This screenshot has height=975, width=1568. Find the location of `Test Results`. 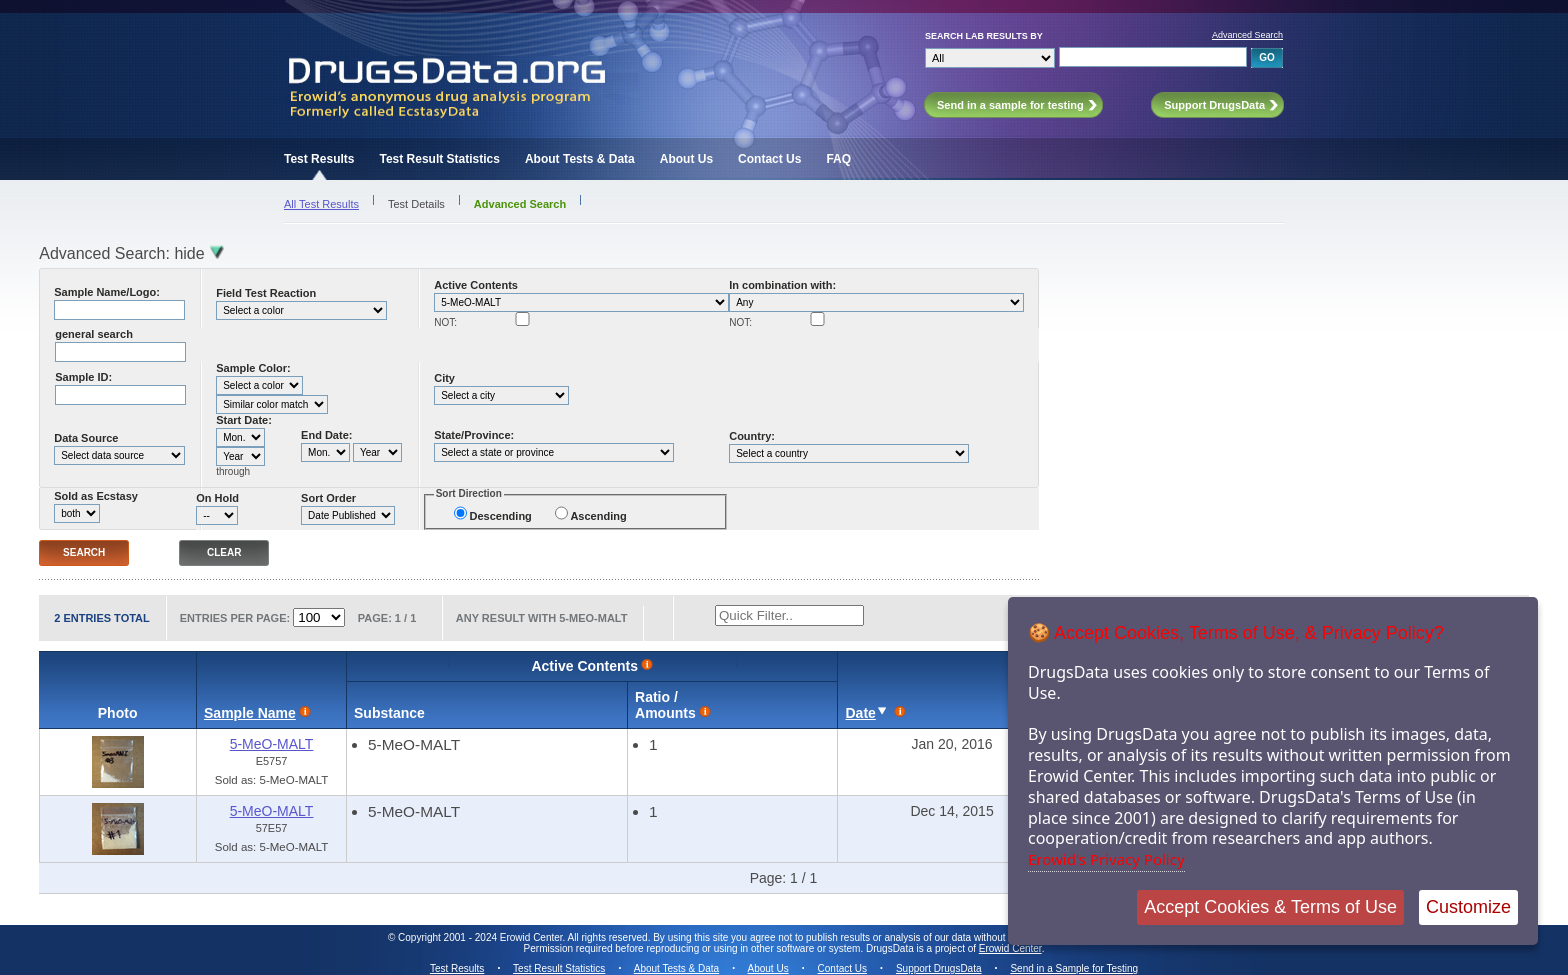

Test Results is located at coordinates (319, 159).